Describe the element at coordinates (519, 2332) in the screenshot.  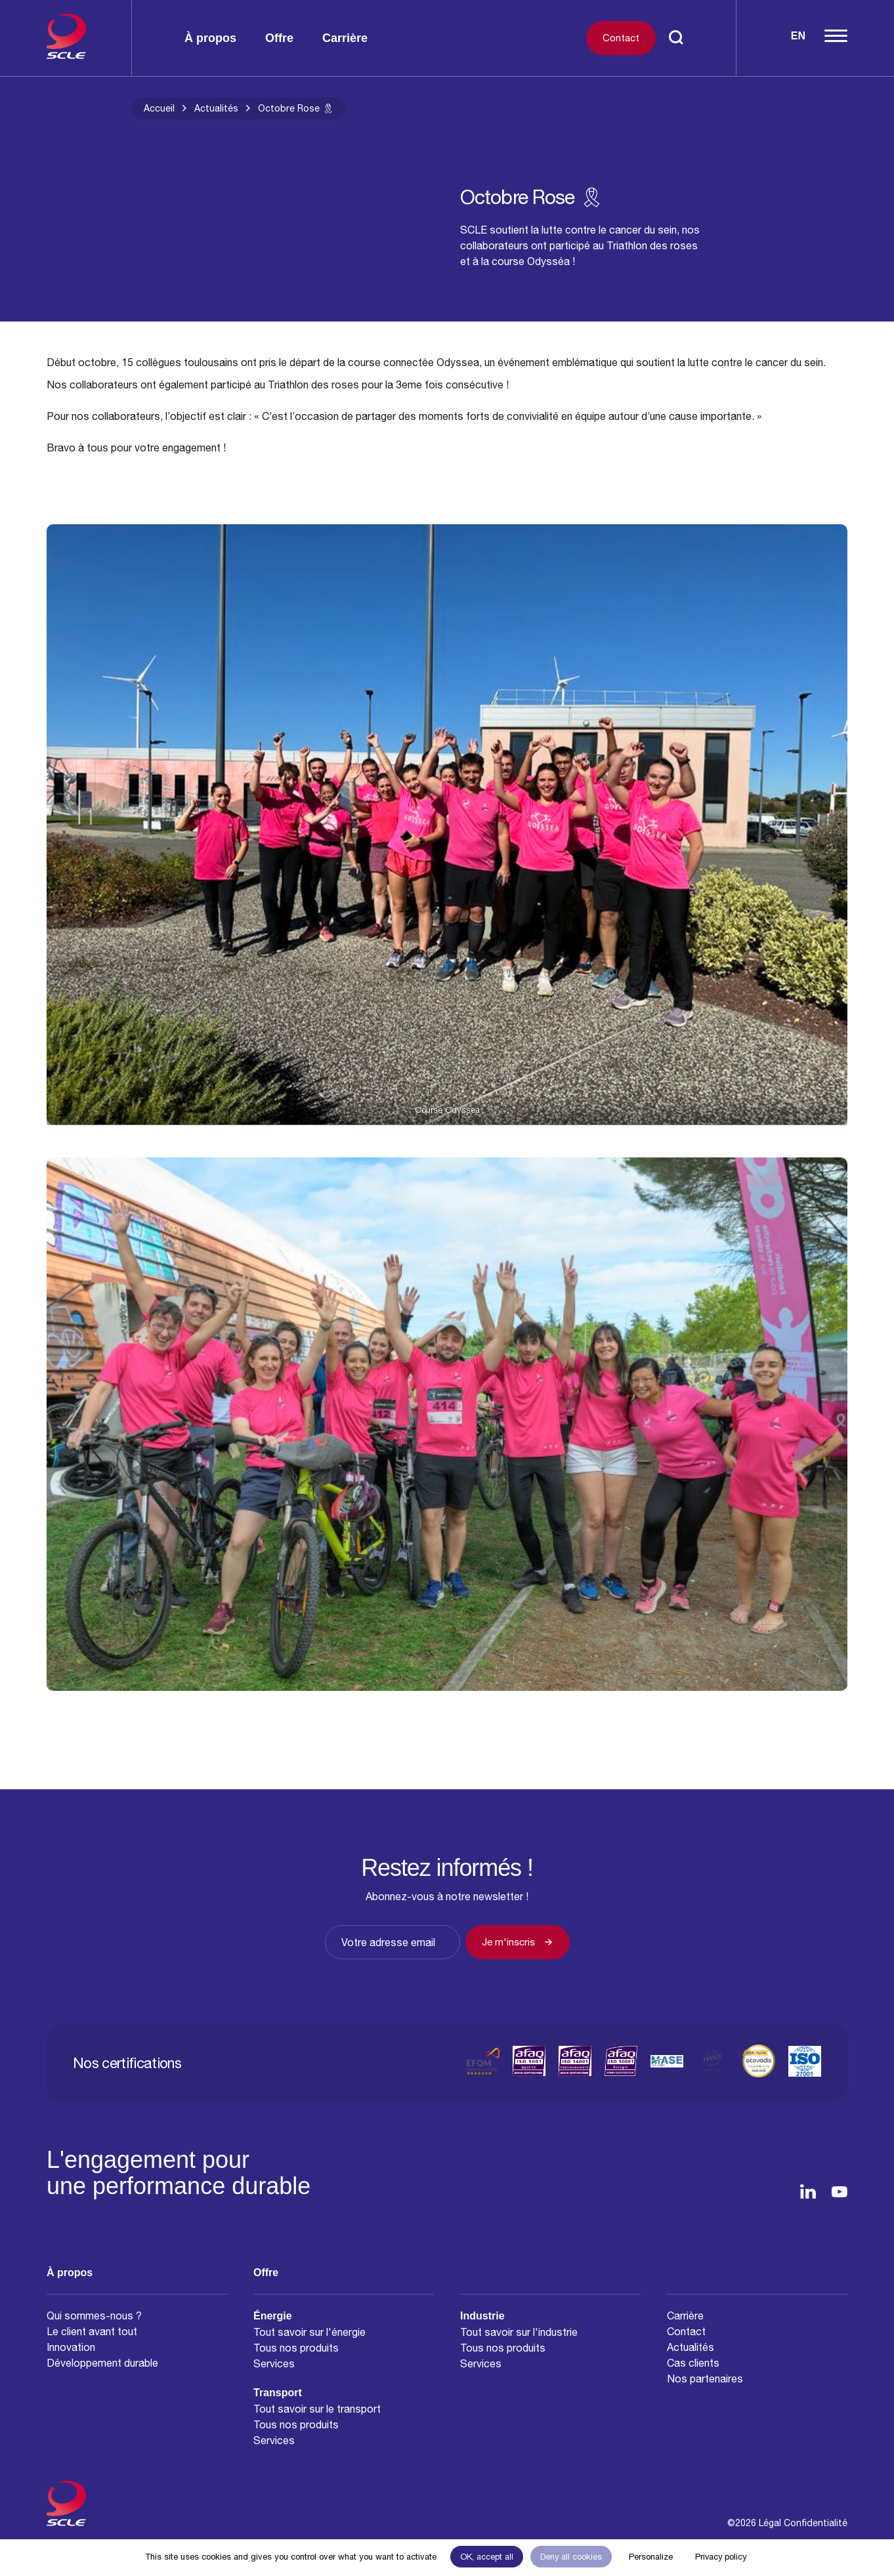
I see `Tout savoir sur l'industrie` at that location.